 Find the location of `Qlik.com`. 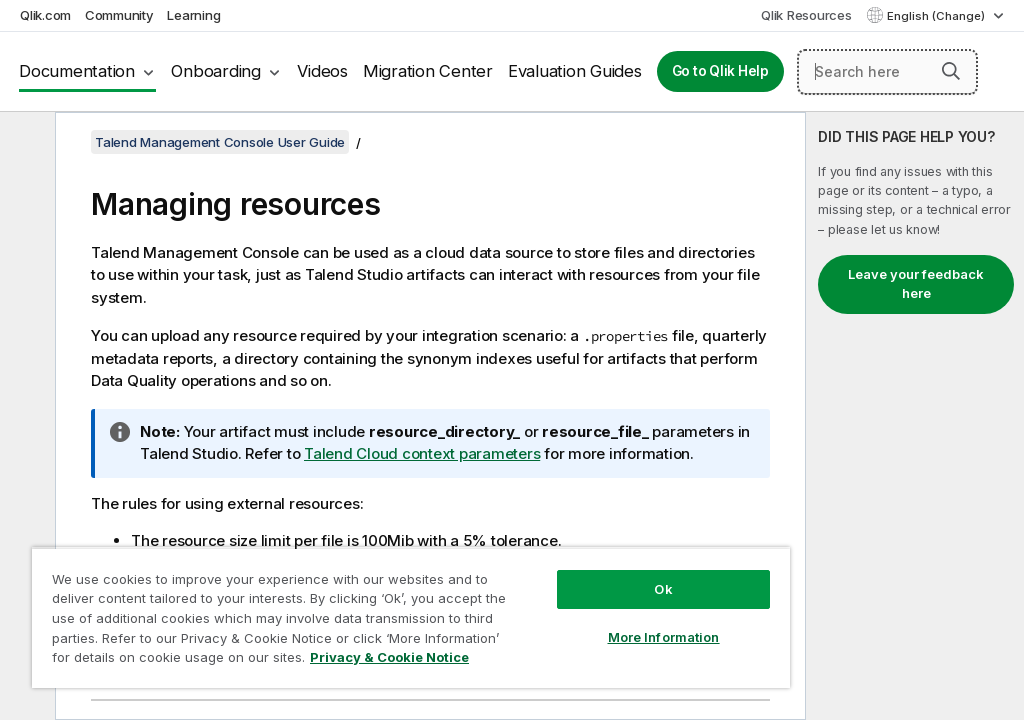

Qlik.com is located at coordinates (45, 15).